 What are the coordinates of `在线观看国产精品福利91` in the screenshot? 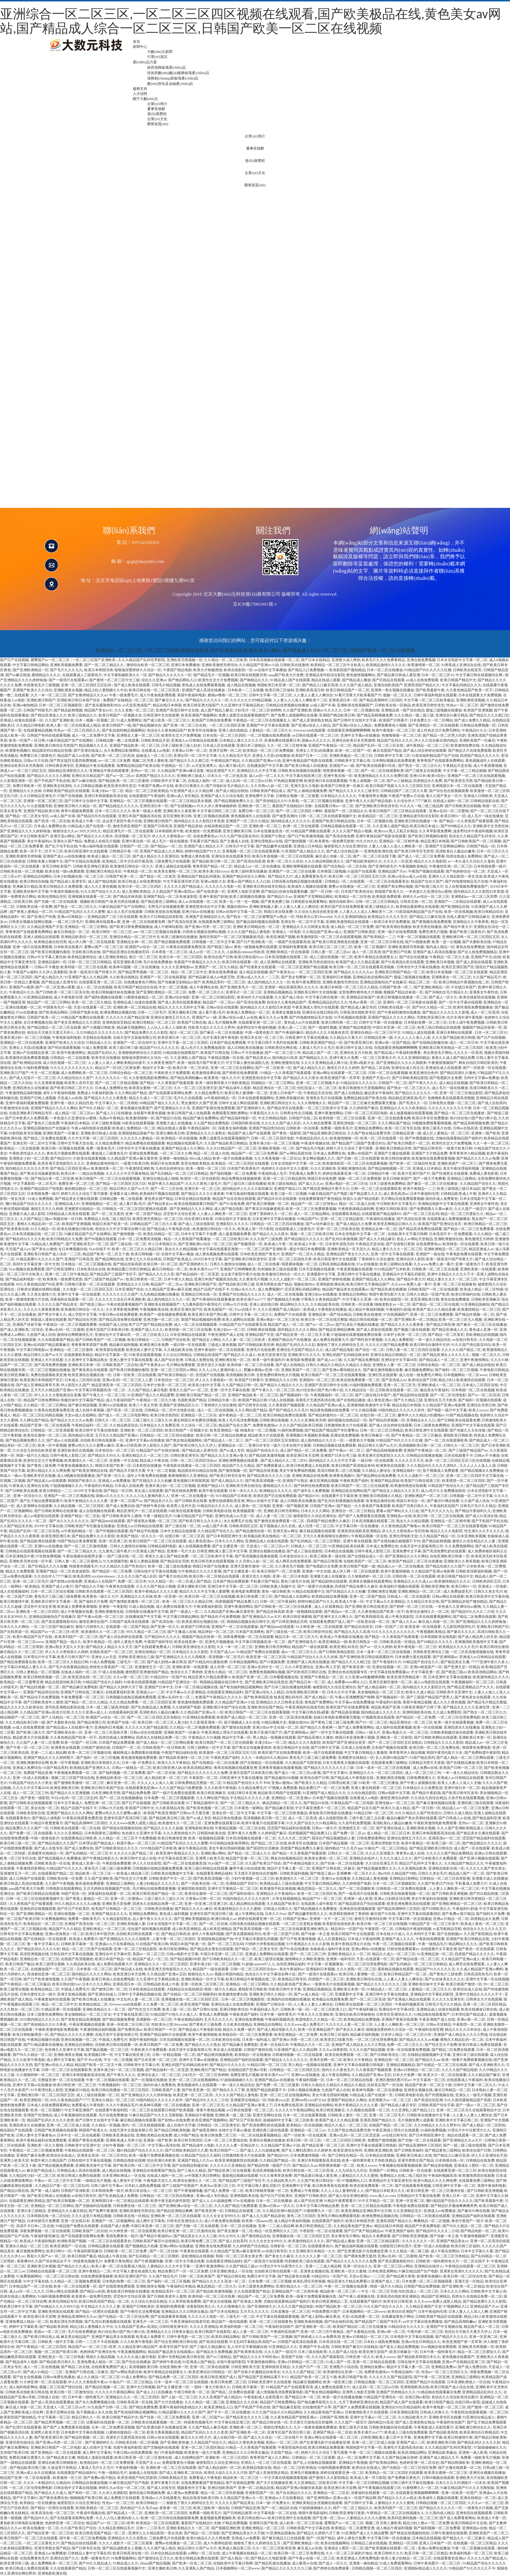 It's located at (381, 1214).